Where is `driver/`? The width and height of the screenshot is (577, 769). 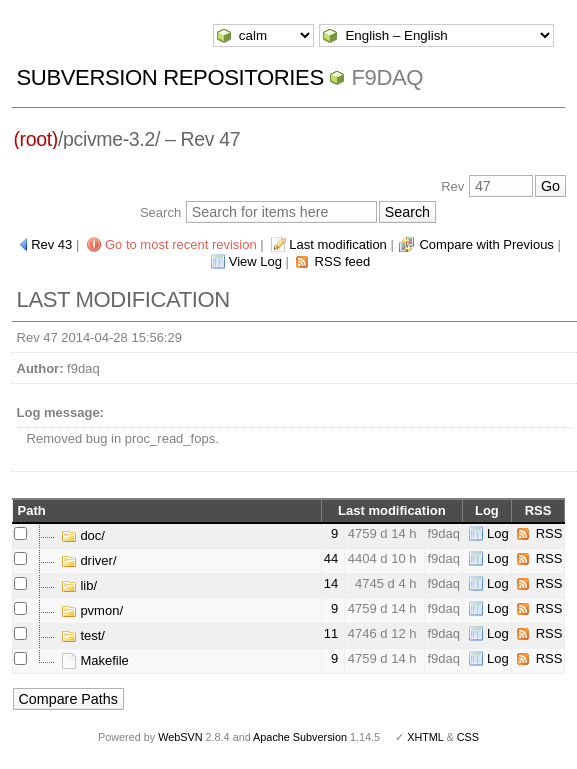
driver/ is located at coordinates (89, 560).